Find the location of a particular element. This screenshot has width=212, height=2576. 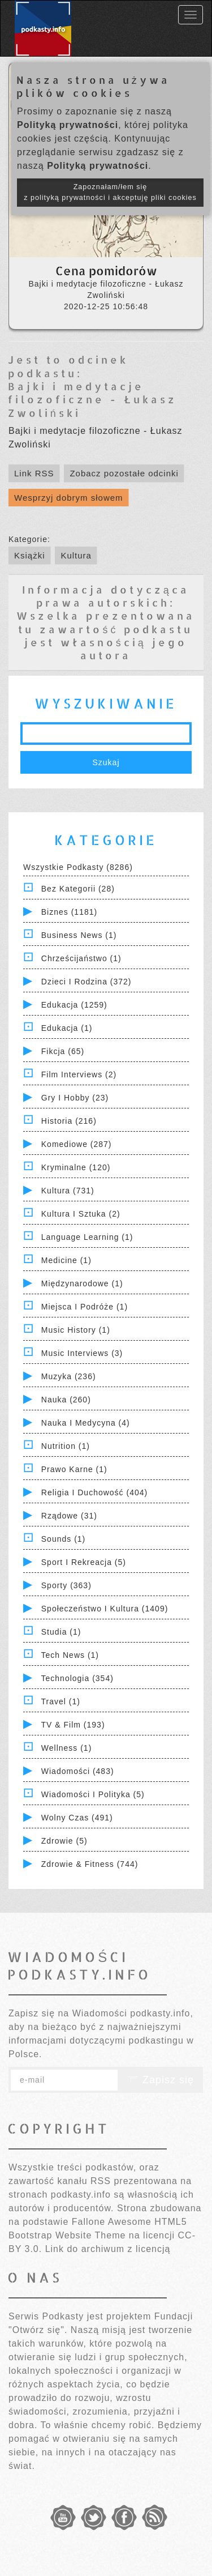

Film Interviews (2) is located at coordinates (78, 1074).